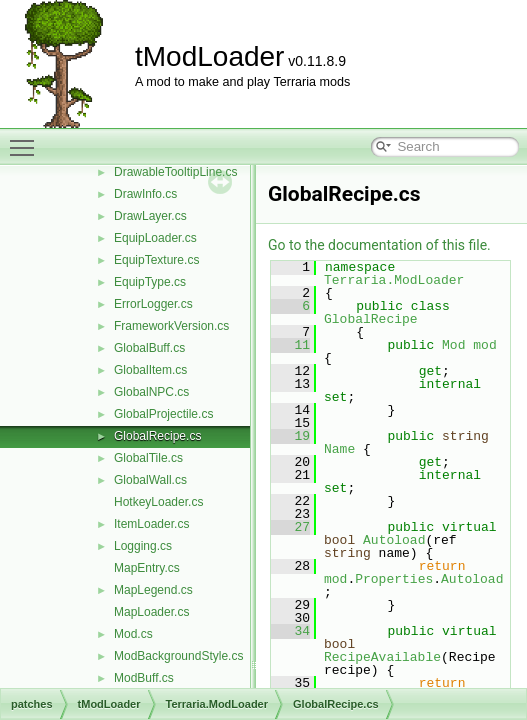  I want to click on ItemLoader.cs, so click(151, 524).